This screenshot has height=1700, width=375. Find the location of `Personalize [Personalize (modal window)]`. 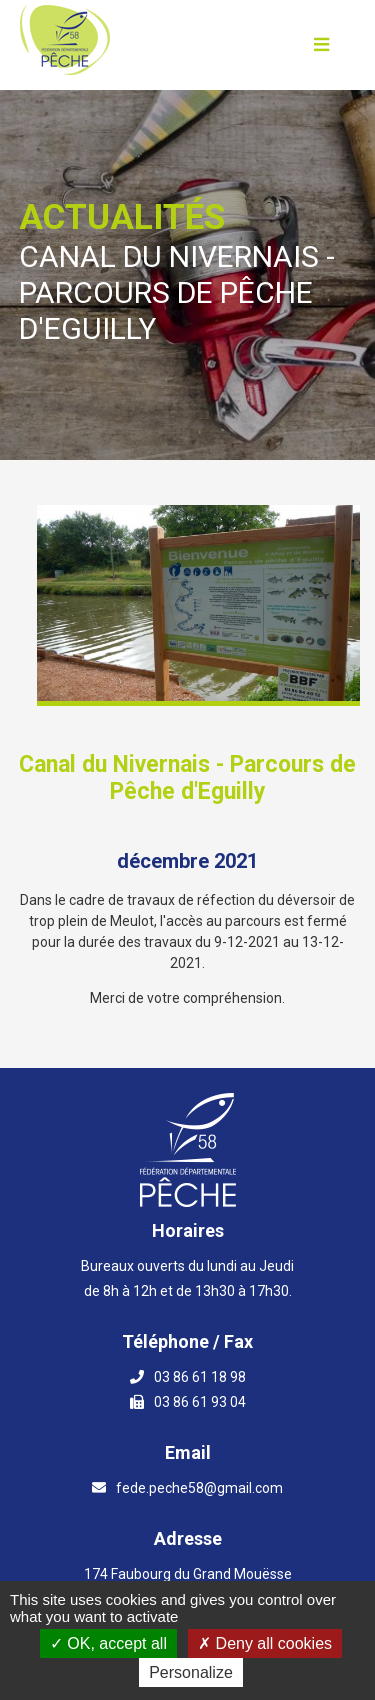

Personalize [Personalize (modal window)] is located at coordinates (191, 1672).